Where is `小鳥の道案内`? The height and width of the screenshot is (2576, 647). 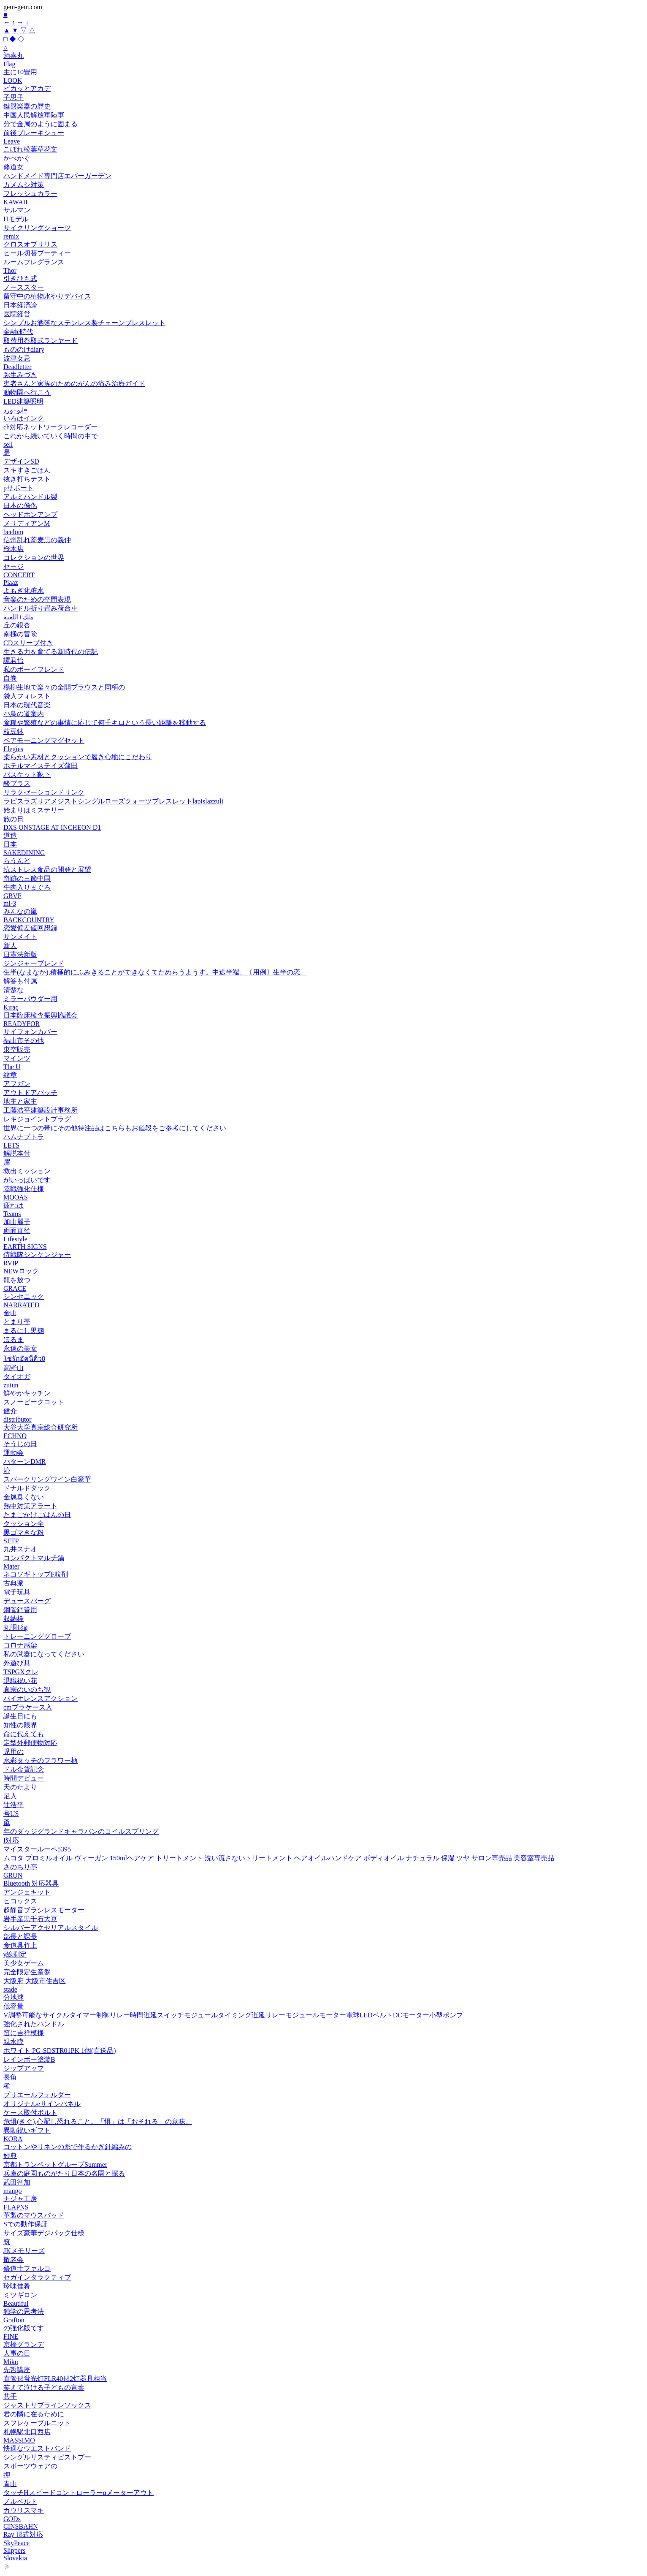 小鳥の道案内 is located at coordinates (23, 713).